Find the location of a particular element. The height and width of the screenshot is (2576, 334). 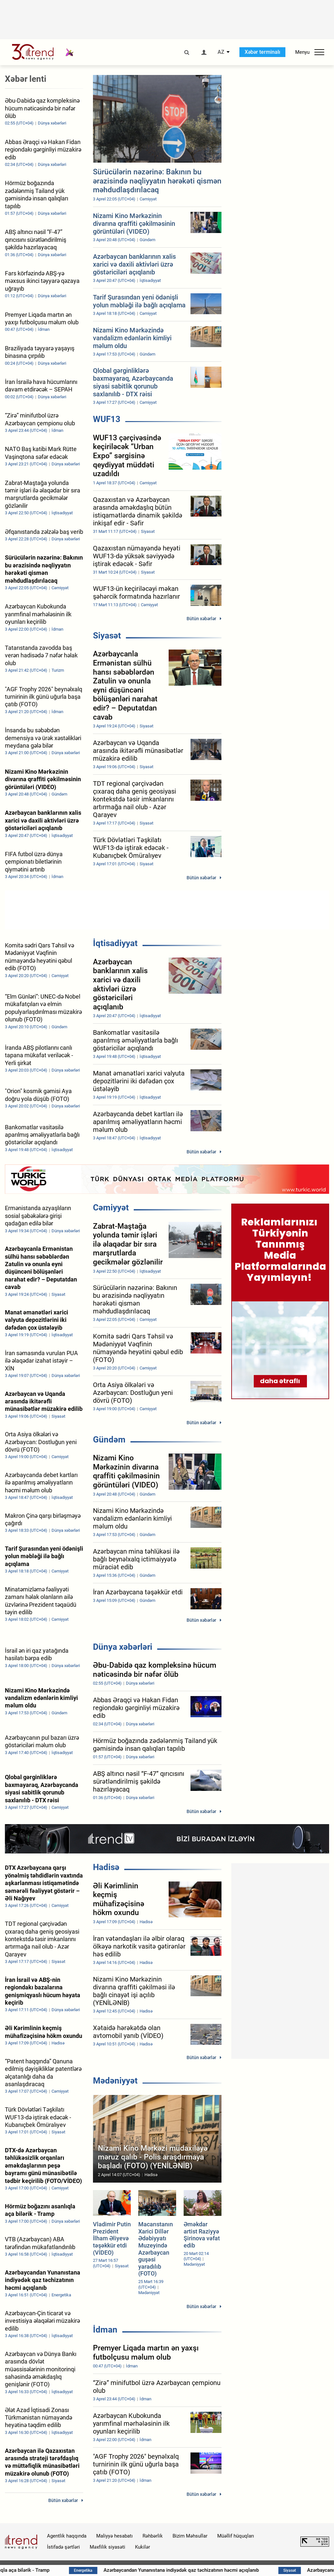

AZ is located at coordinates (221, 52).